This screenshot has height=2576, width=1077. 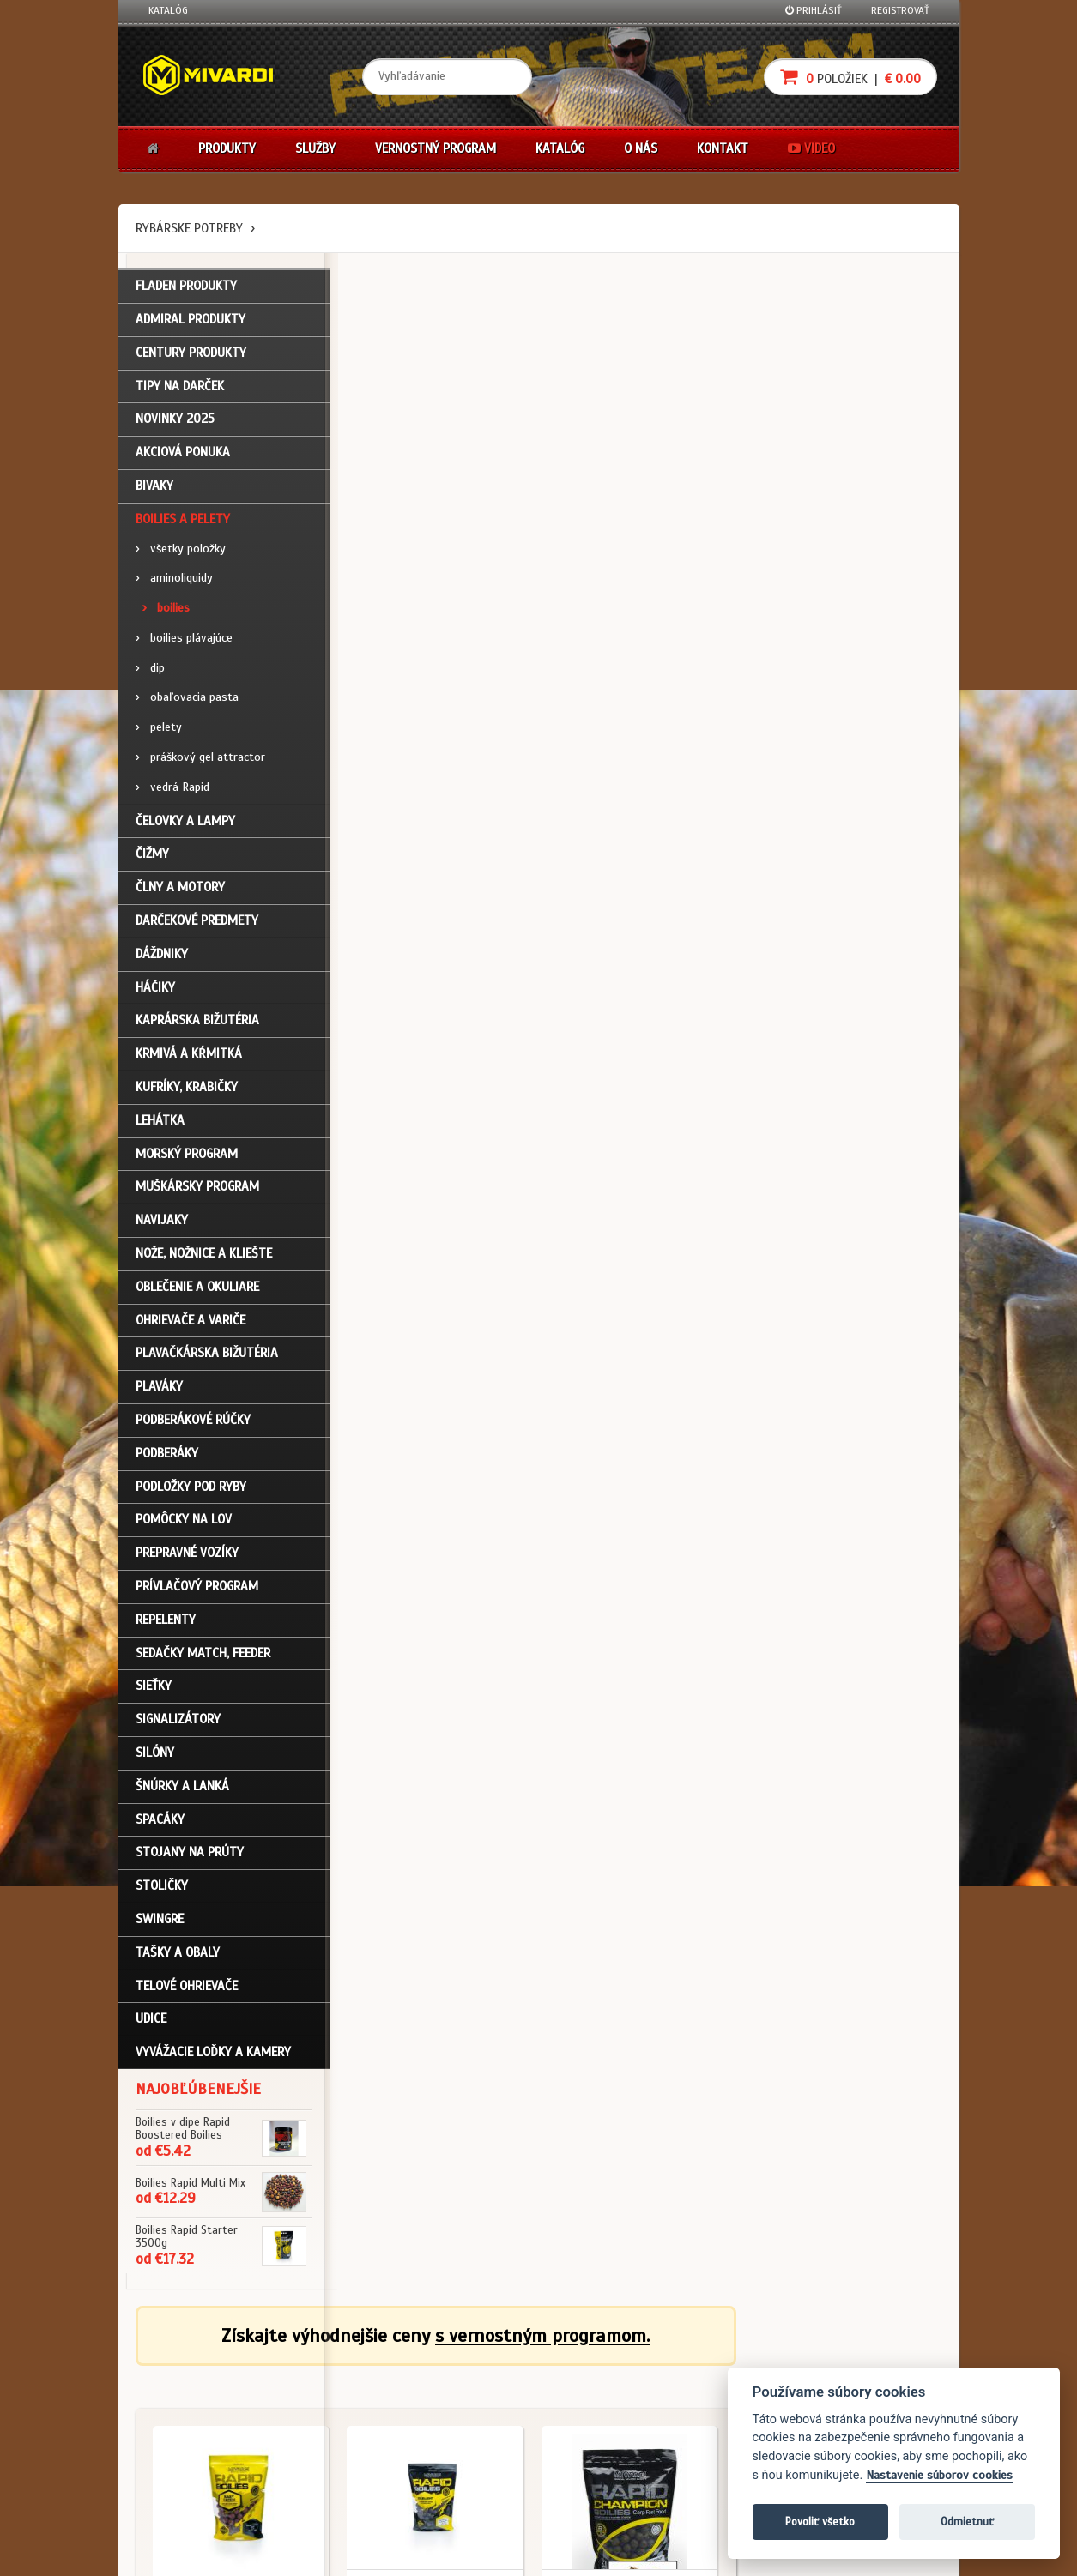 I want to click on Odmietnuť, so click(x=967, y=2521).